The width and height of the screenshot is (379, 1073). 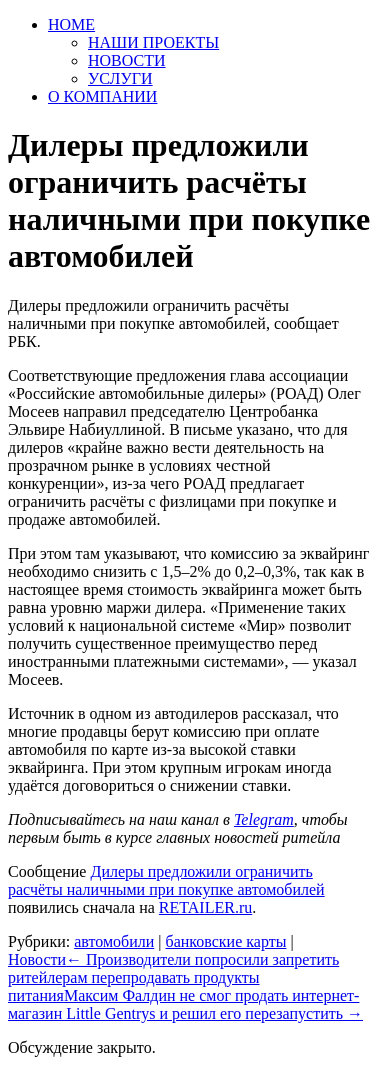 What do you see at coordinates (120, 78) in the screenshot?
I see `УСЛУГИ` at bounding box center [120, 78].